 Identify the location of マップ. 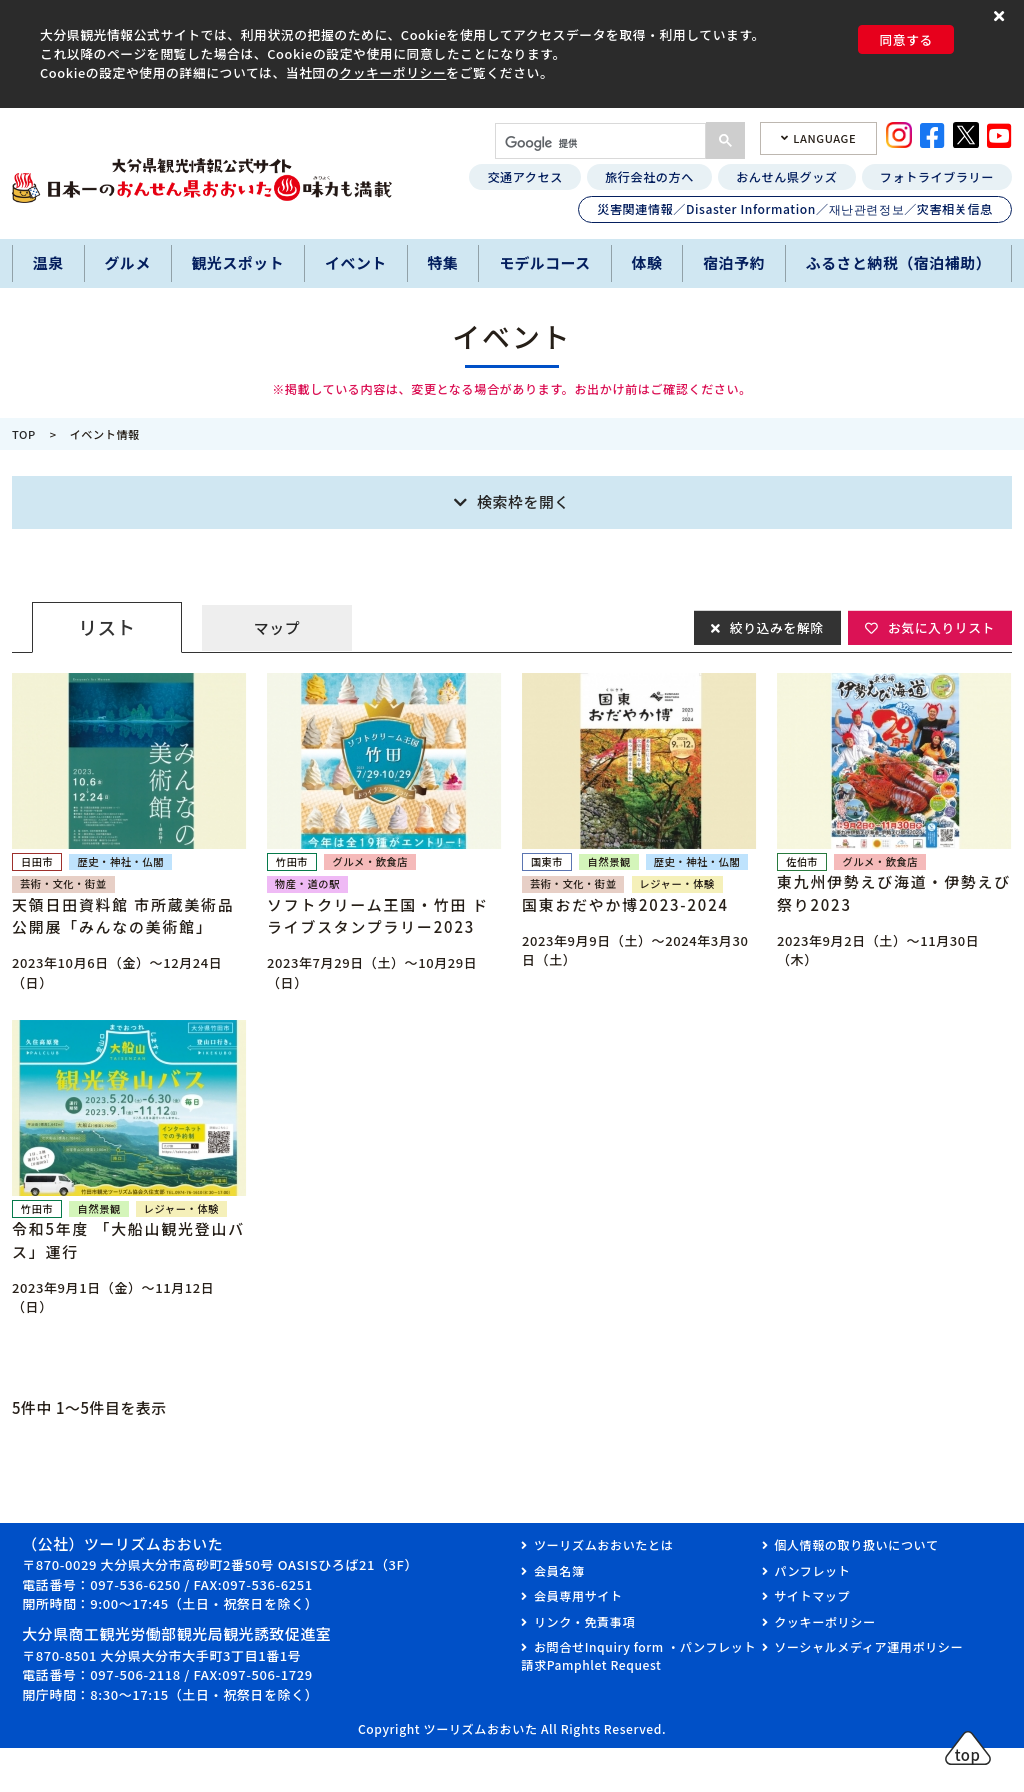
(277, 627).